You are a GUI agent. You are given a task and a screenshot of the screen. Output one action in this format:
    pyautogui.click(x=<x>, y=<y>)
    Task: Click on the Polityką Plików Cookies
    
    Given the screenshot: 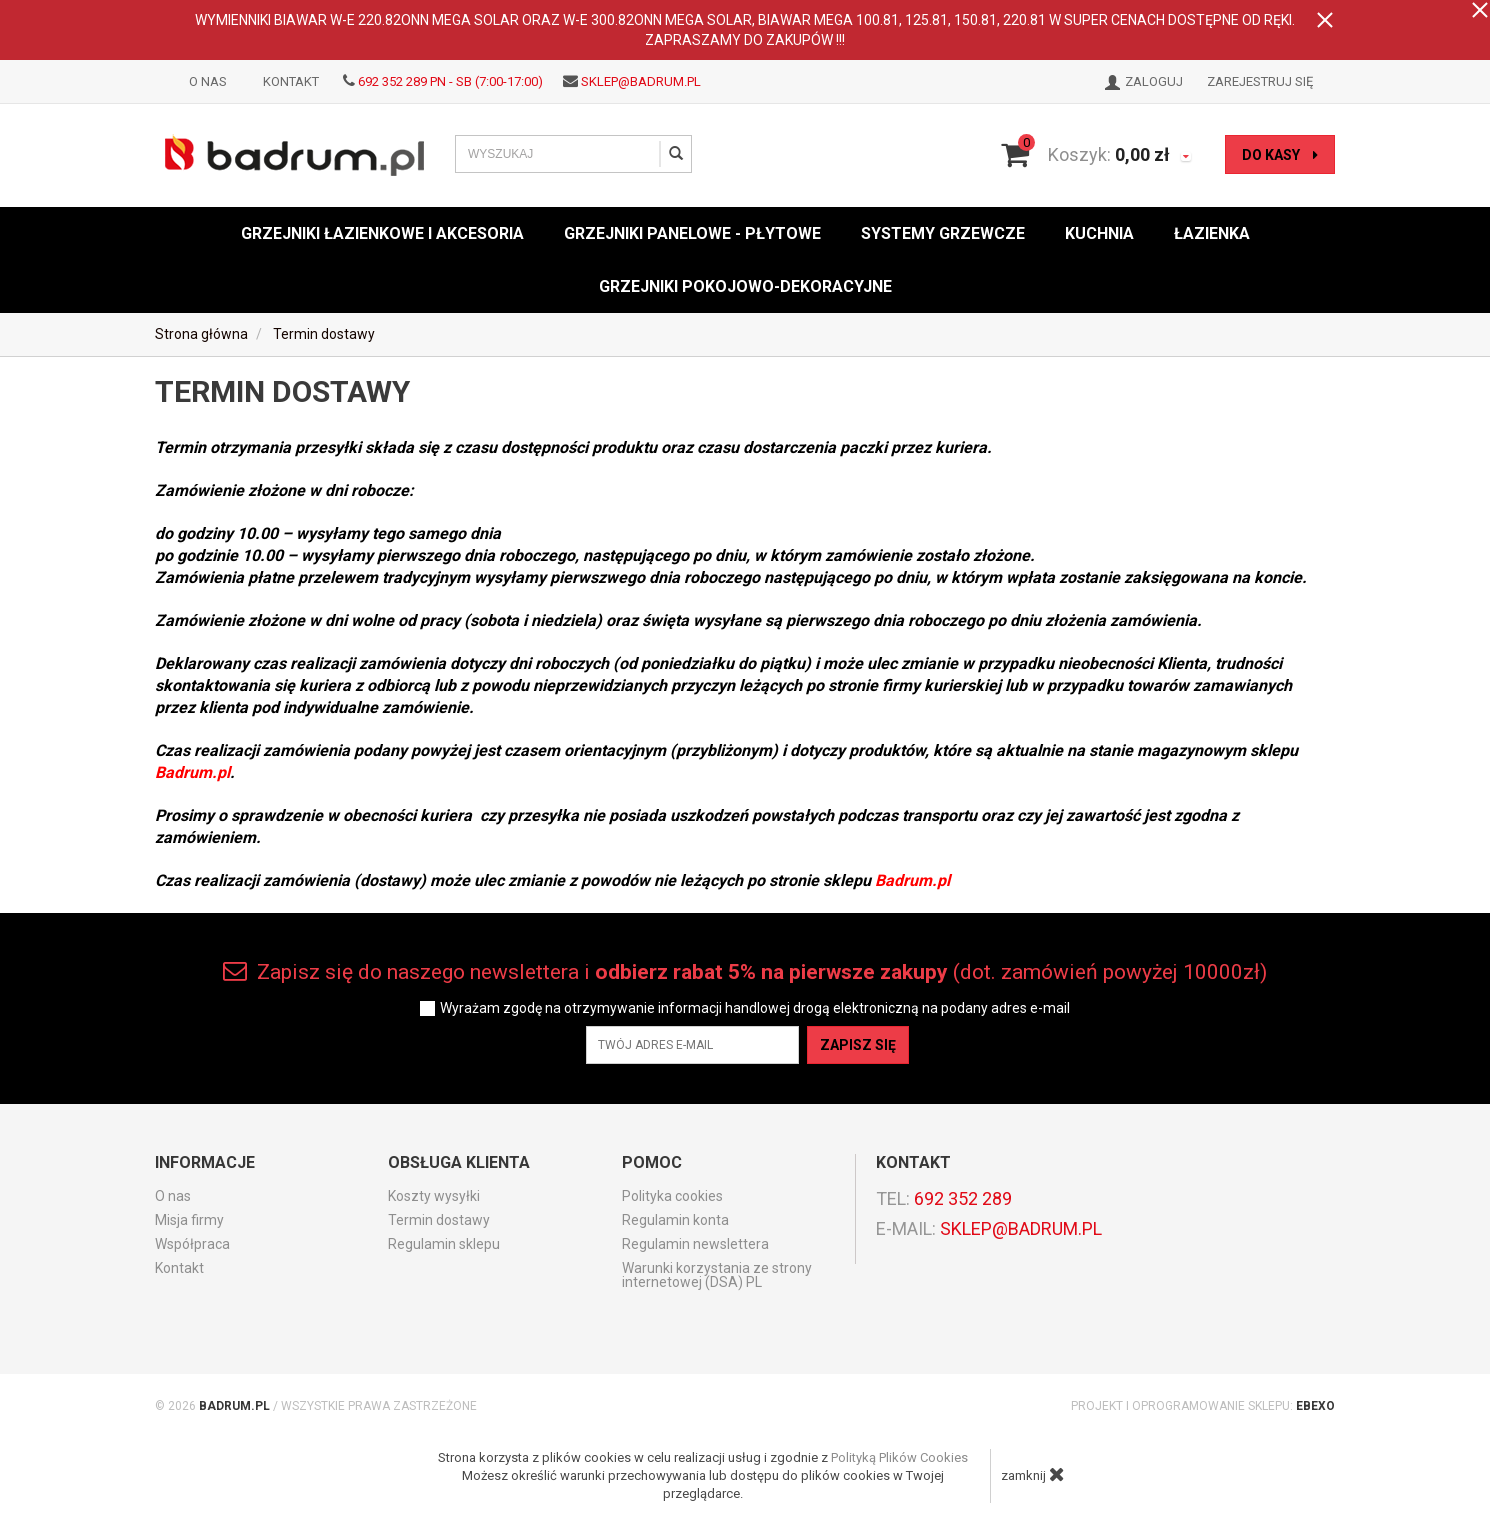 What is the action you would take?
    pyautogui.click(x=899, y=1457)
    